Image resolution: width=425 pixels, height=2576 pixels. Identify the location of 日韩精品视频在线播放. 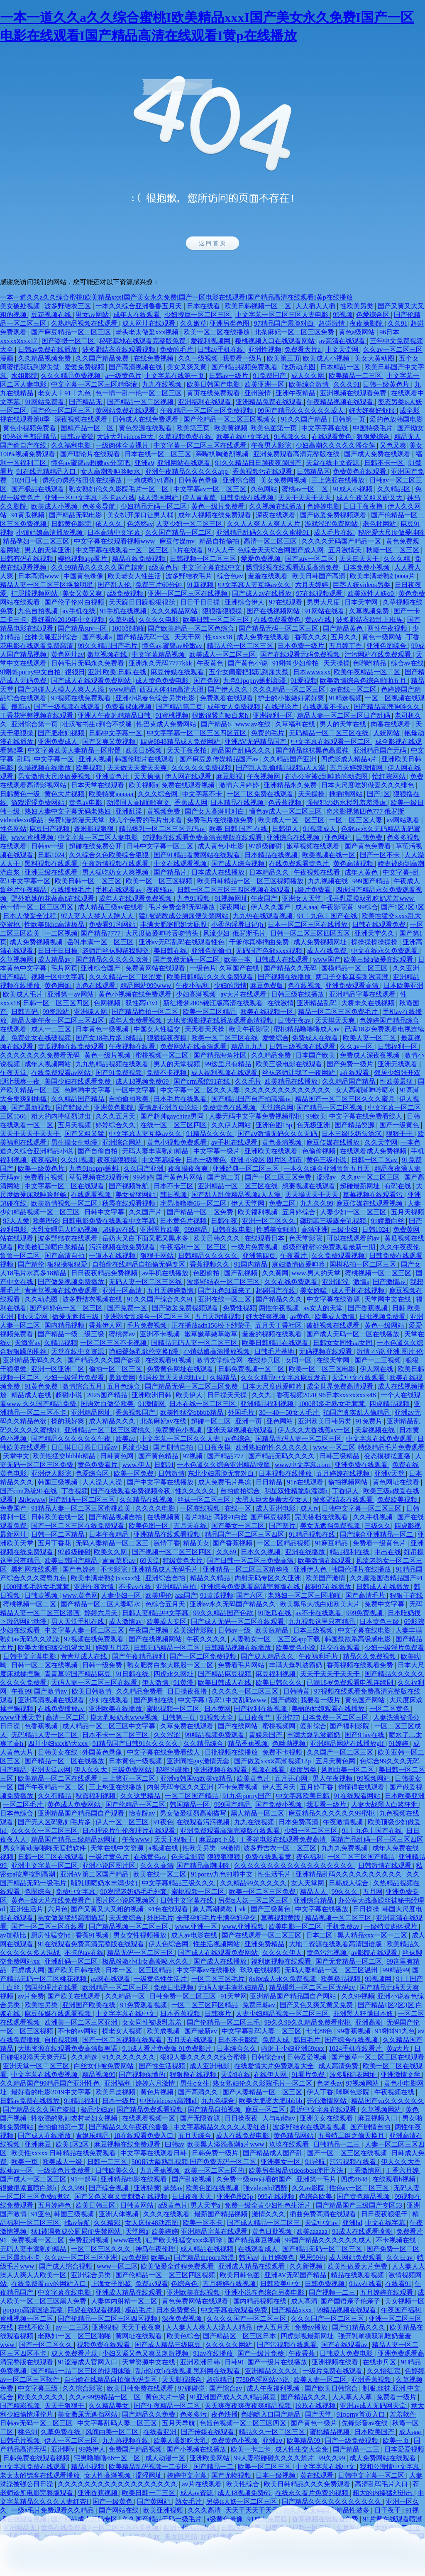
(239, 1647).